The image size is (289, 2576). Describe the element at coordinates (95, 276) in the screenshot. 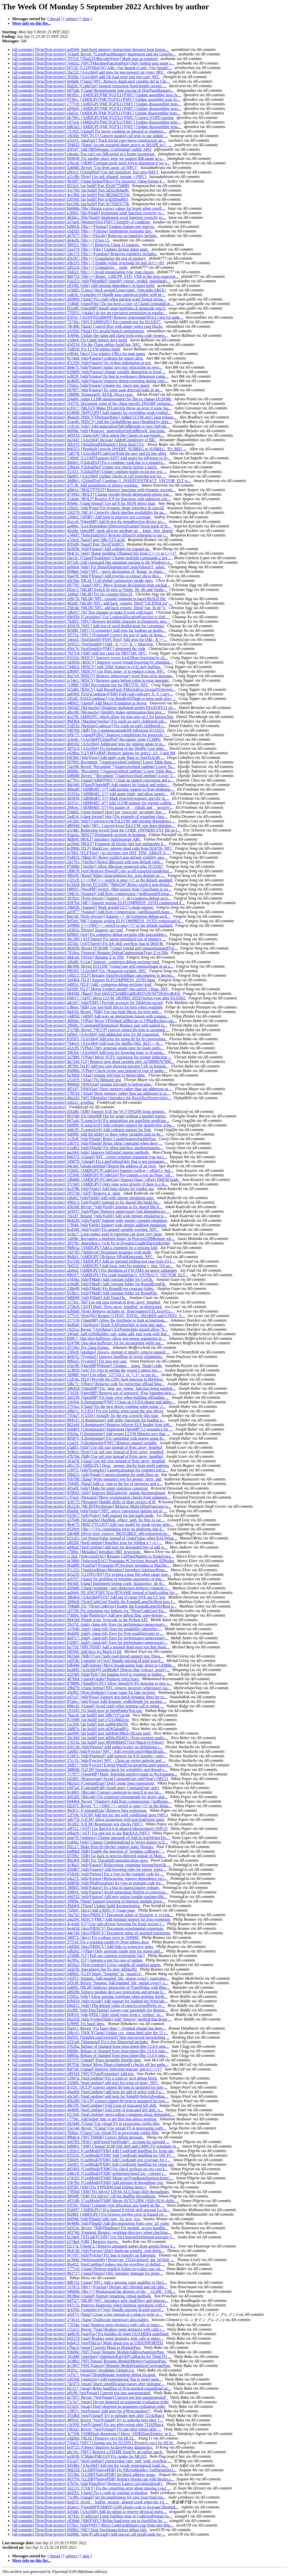

I see `[all-commits] [llvm/llvm-project] 860753: [libc++] Bump _LIBCPP_STD_VER to the next expected...` at that location.